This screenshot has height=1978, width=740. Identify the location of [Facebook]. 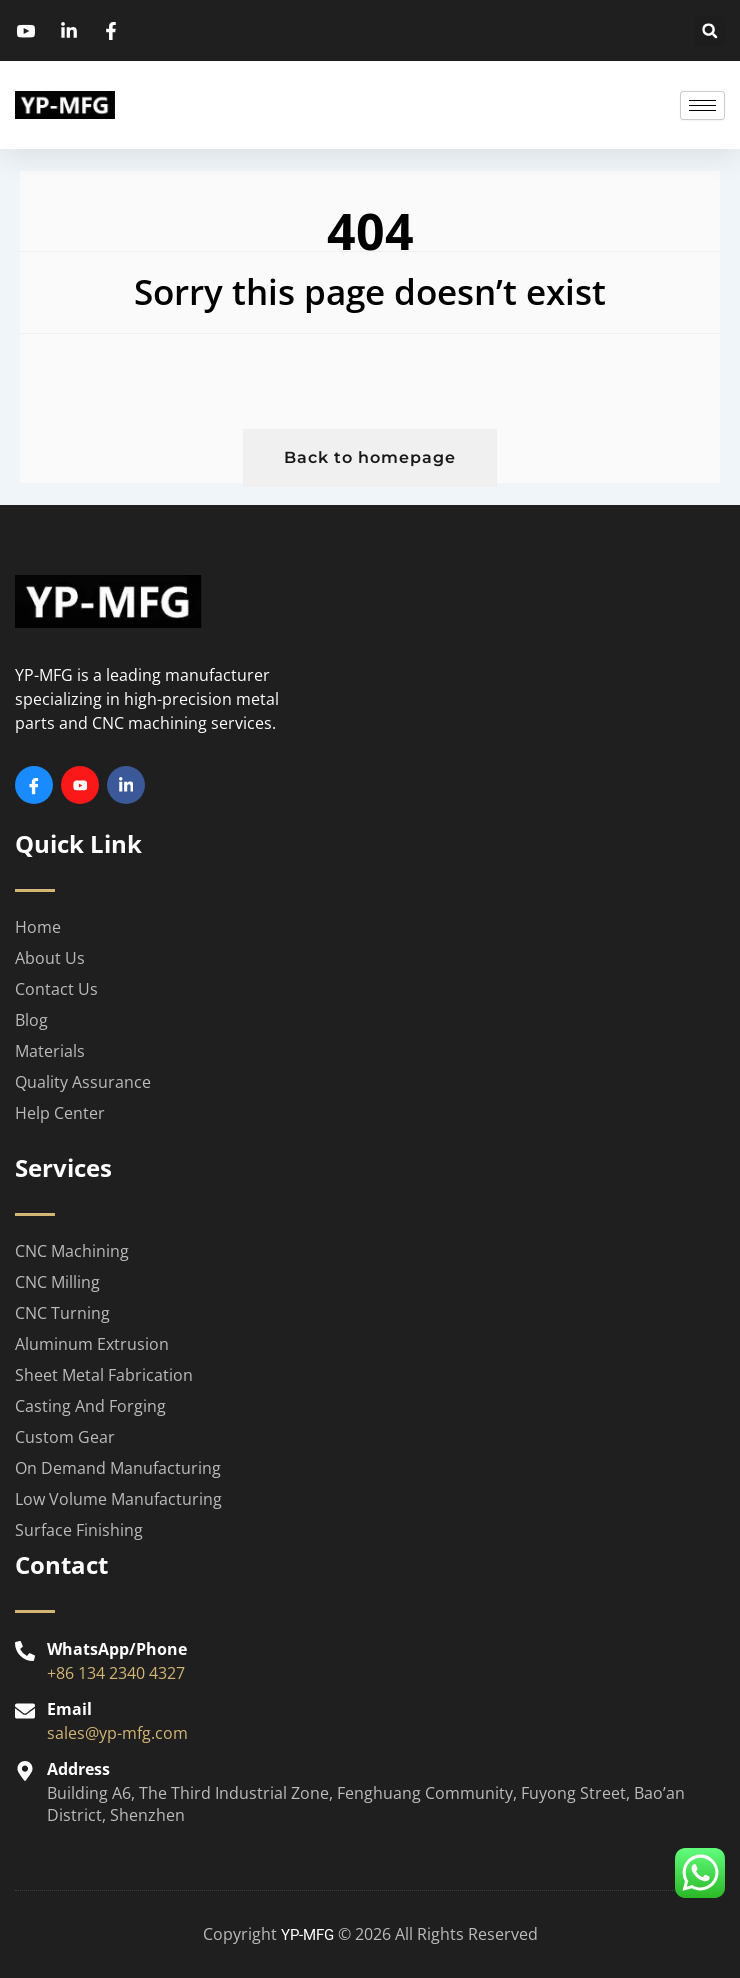
(34, 785).